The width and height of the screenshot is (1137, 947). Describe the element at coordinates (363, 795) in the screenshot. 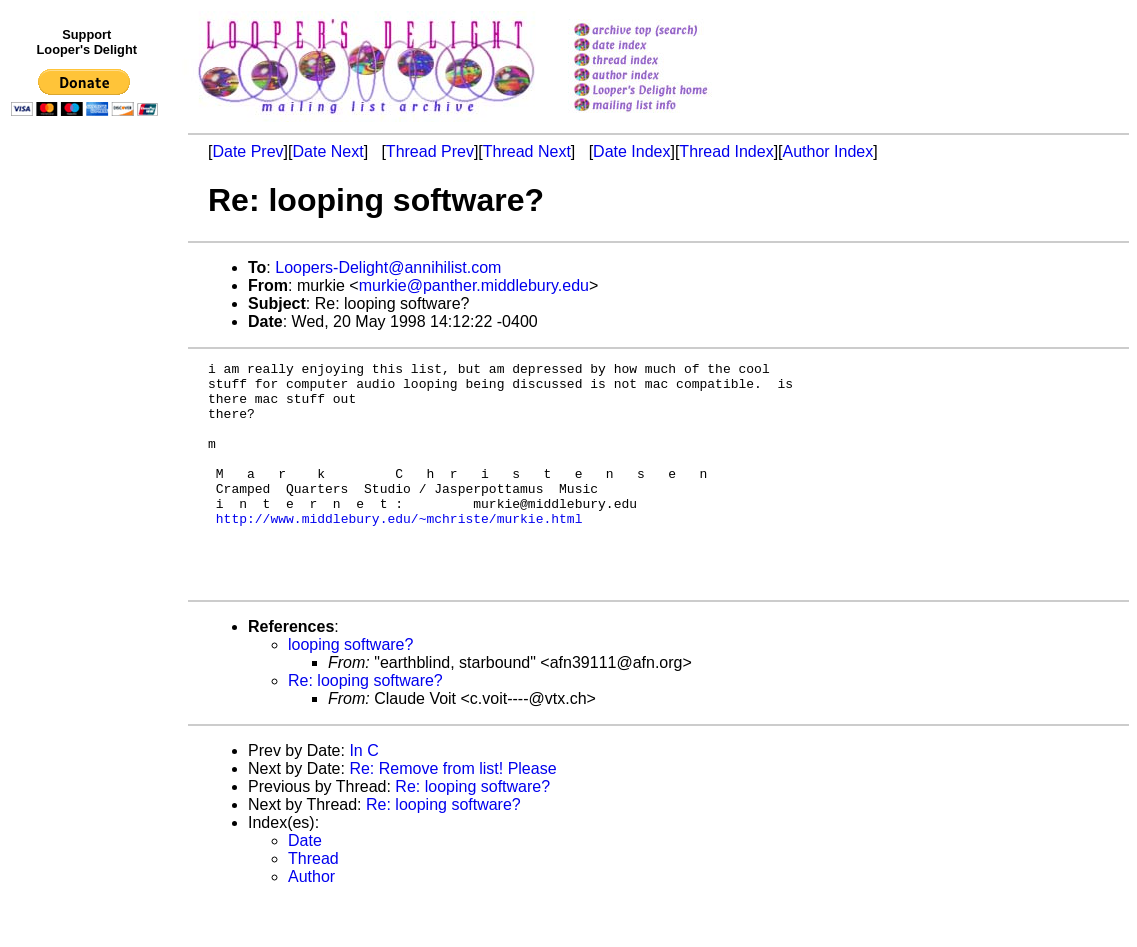

I see `In C` at that location.